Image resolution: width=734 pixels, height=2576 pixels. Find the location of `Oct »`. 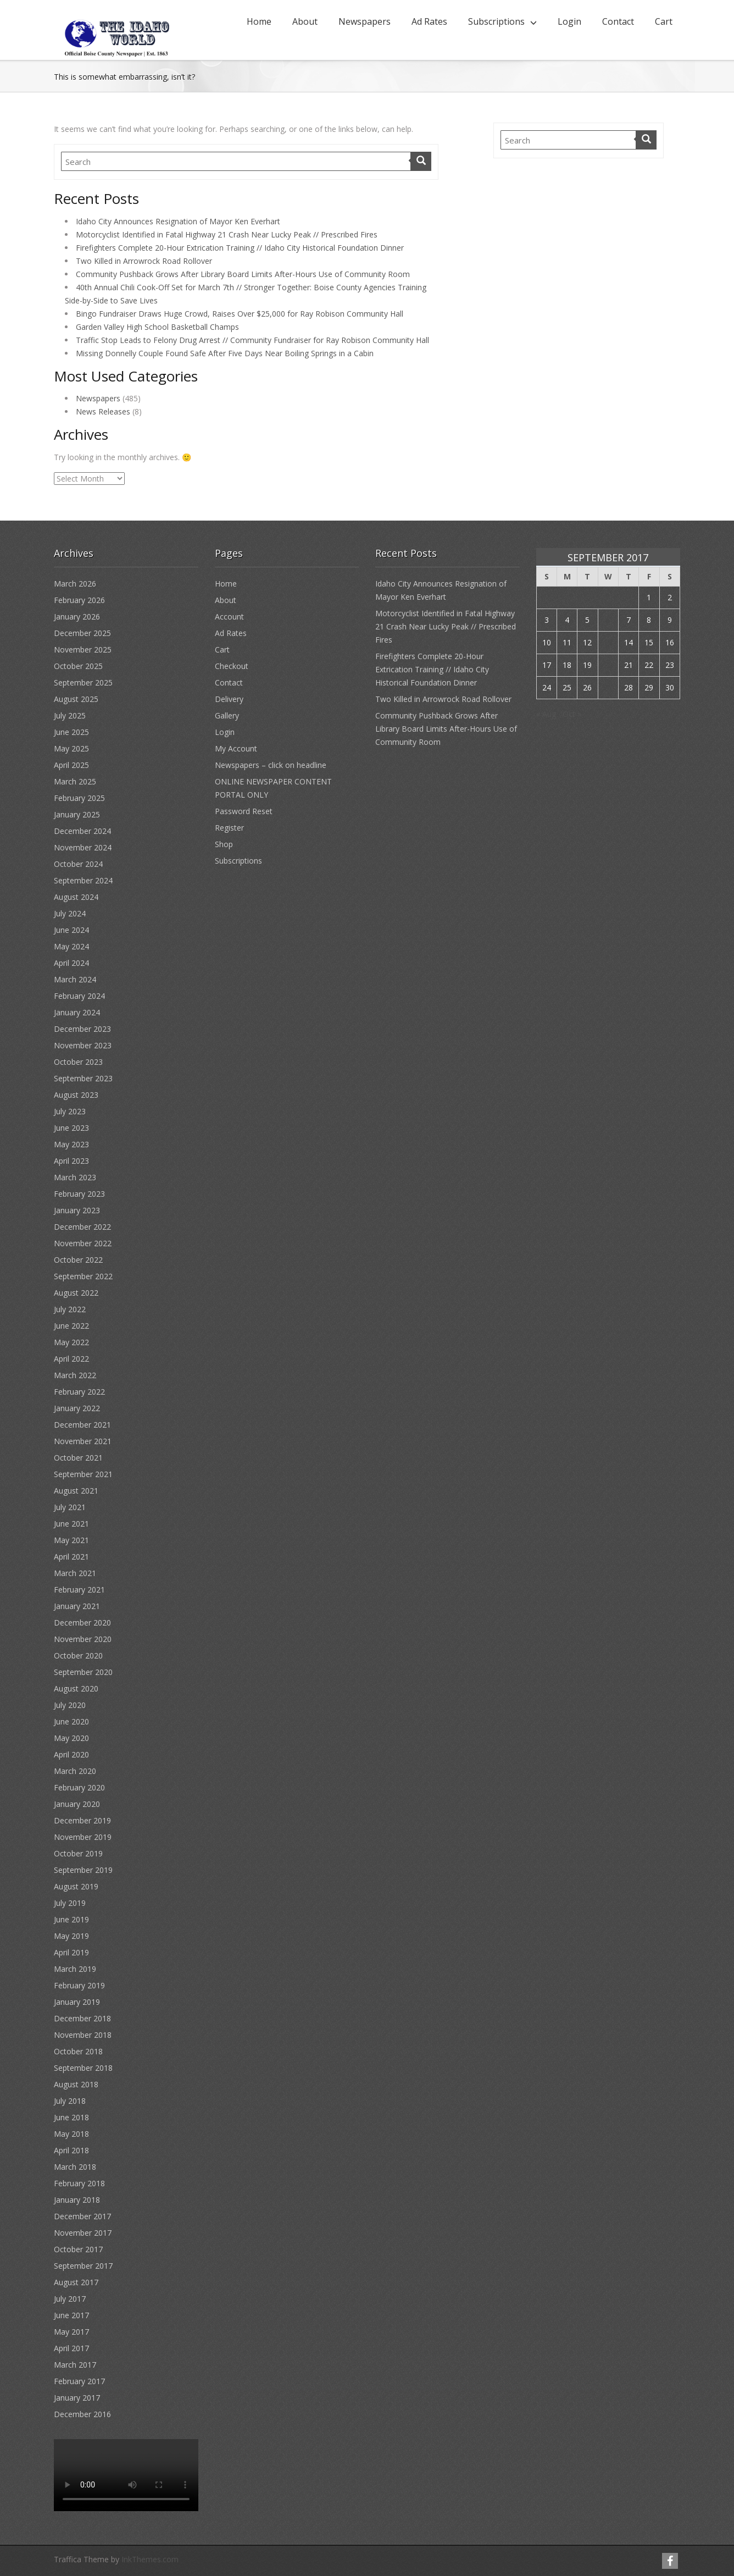

Oct » is located at coordinates (572, 714).